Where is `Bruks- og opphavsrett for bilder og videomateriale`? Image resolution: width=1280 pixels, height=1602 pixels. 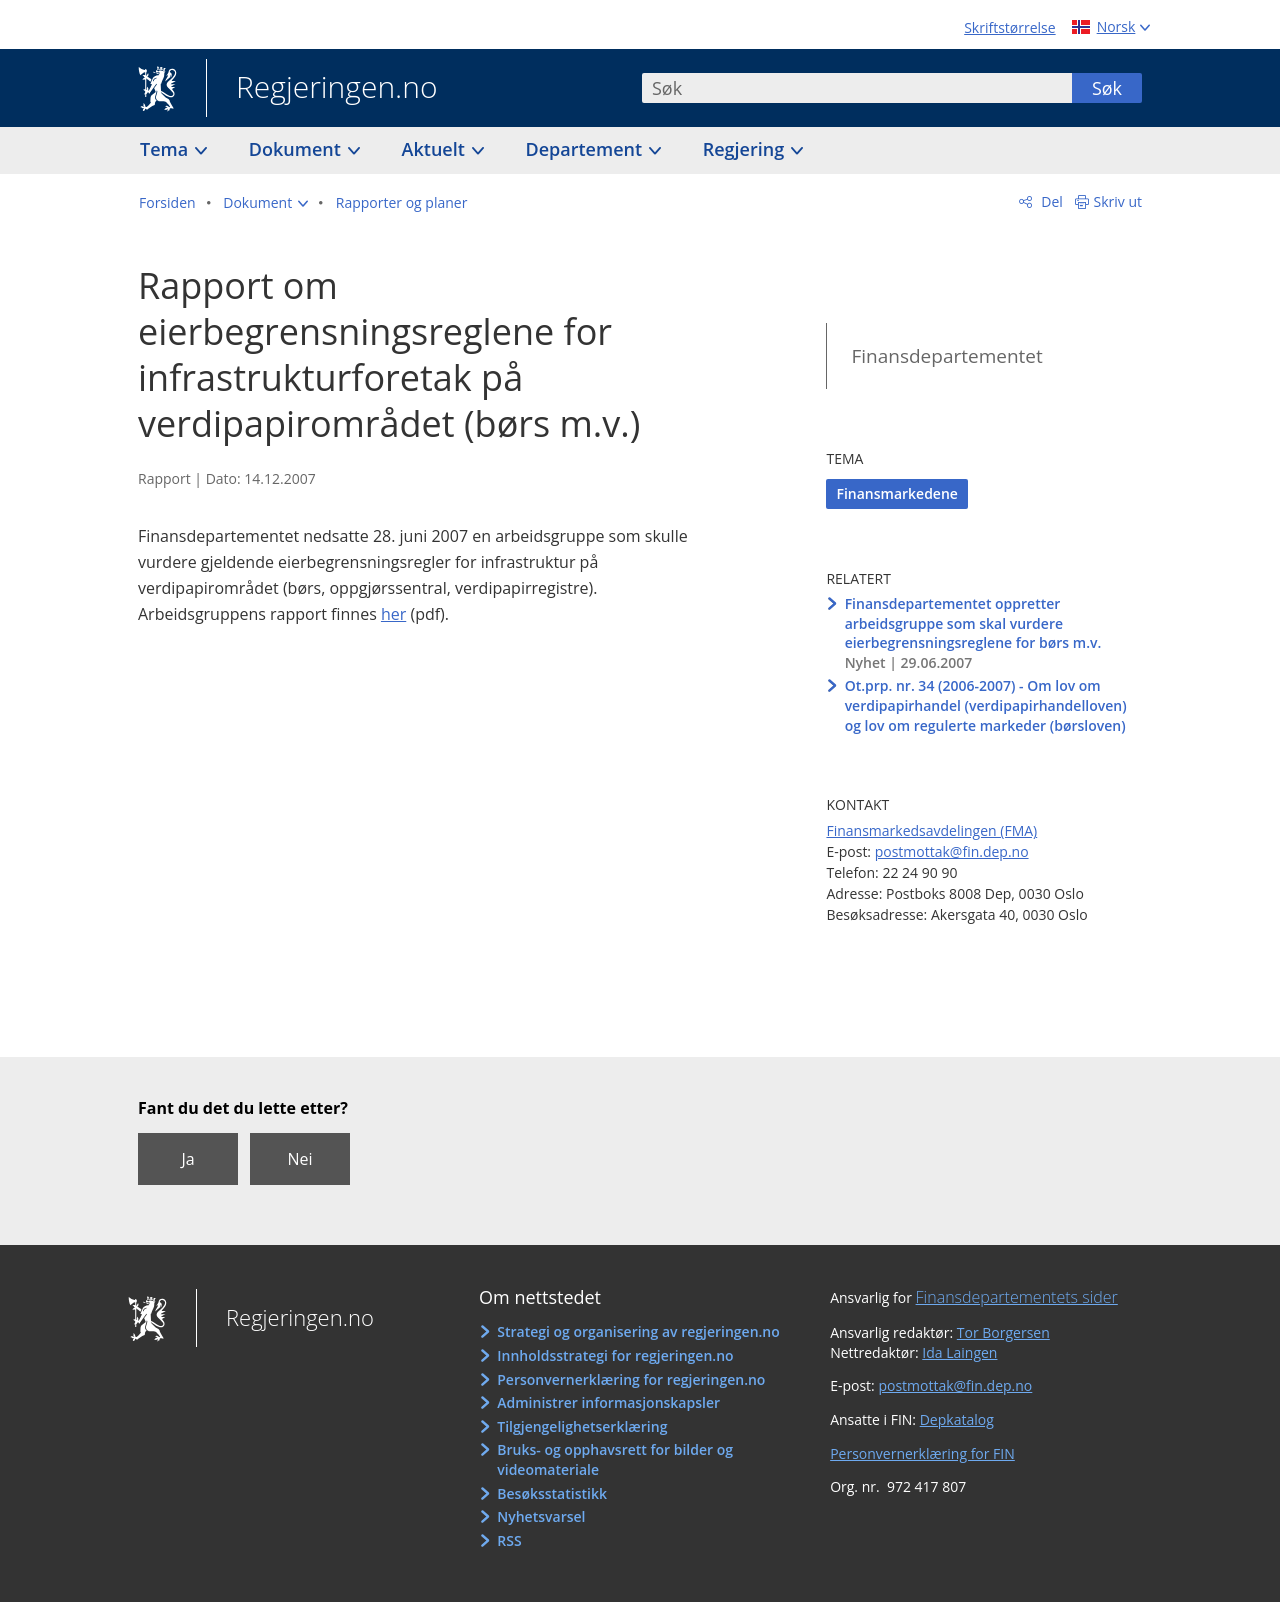
Bruks- og opphavsrett for bilder og videomateriale is located at coordinates (615, 1459).